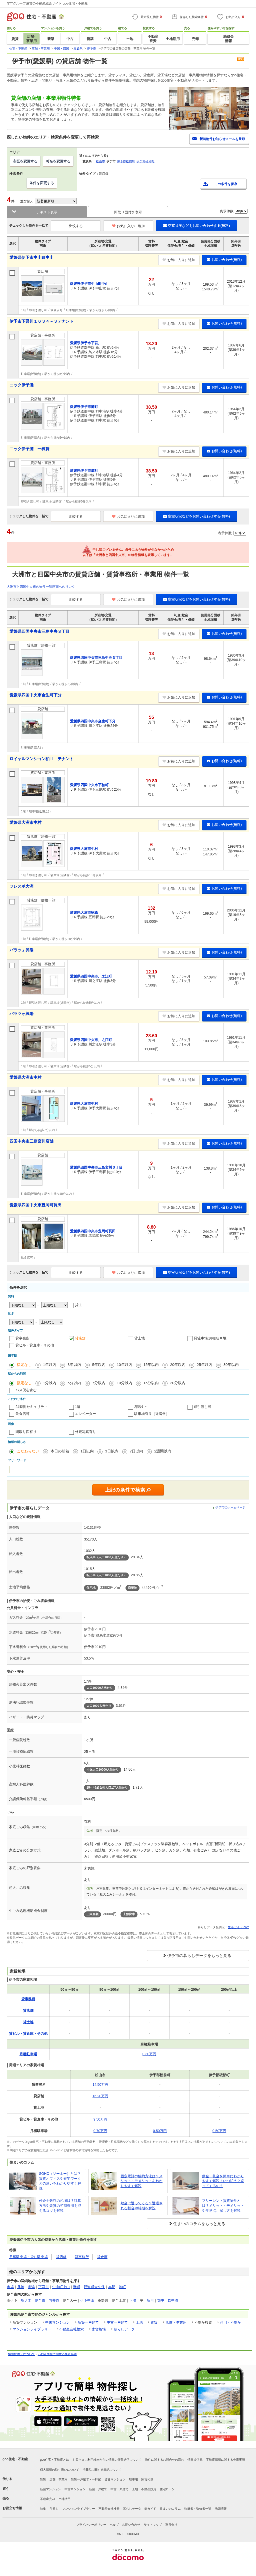  What do you see at coordinates (80, 1338) in the screenshot?
I see `貸店舗` at bounding box center [80, 1338].